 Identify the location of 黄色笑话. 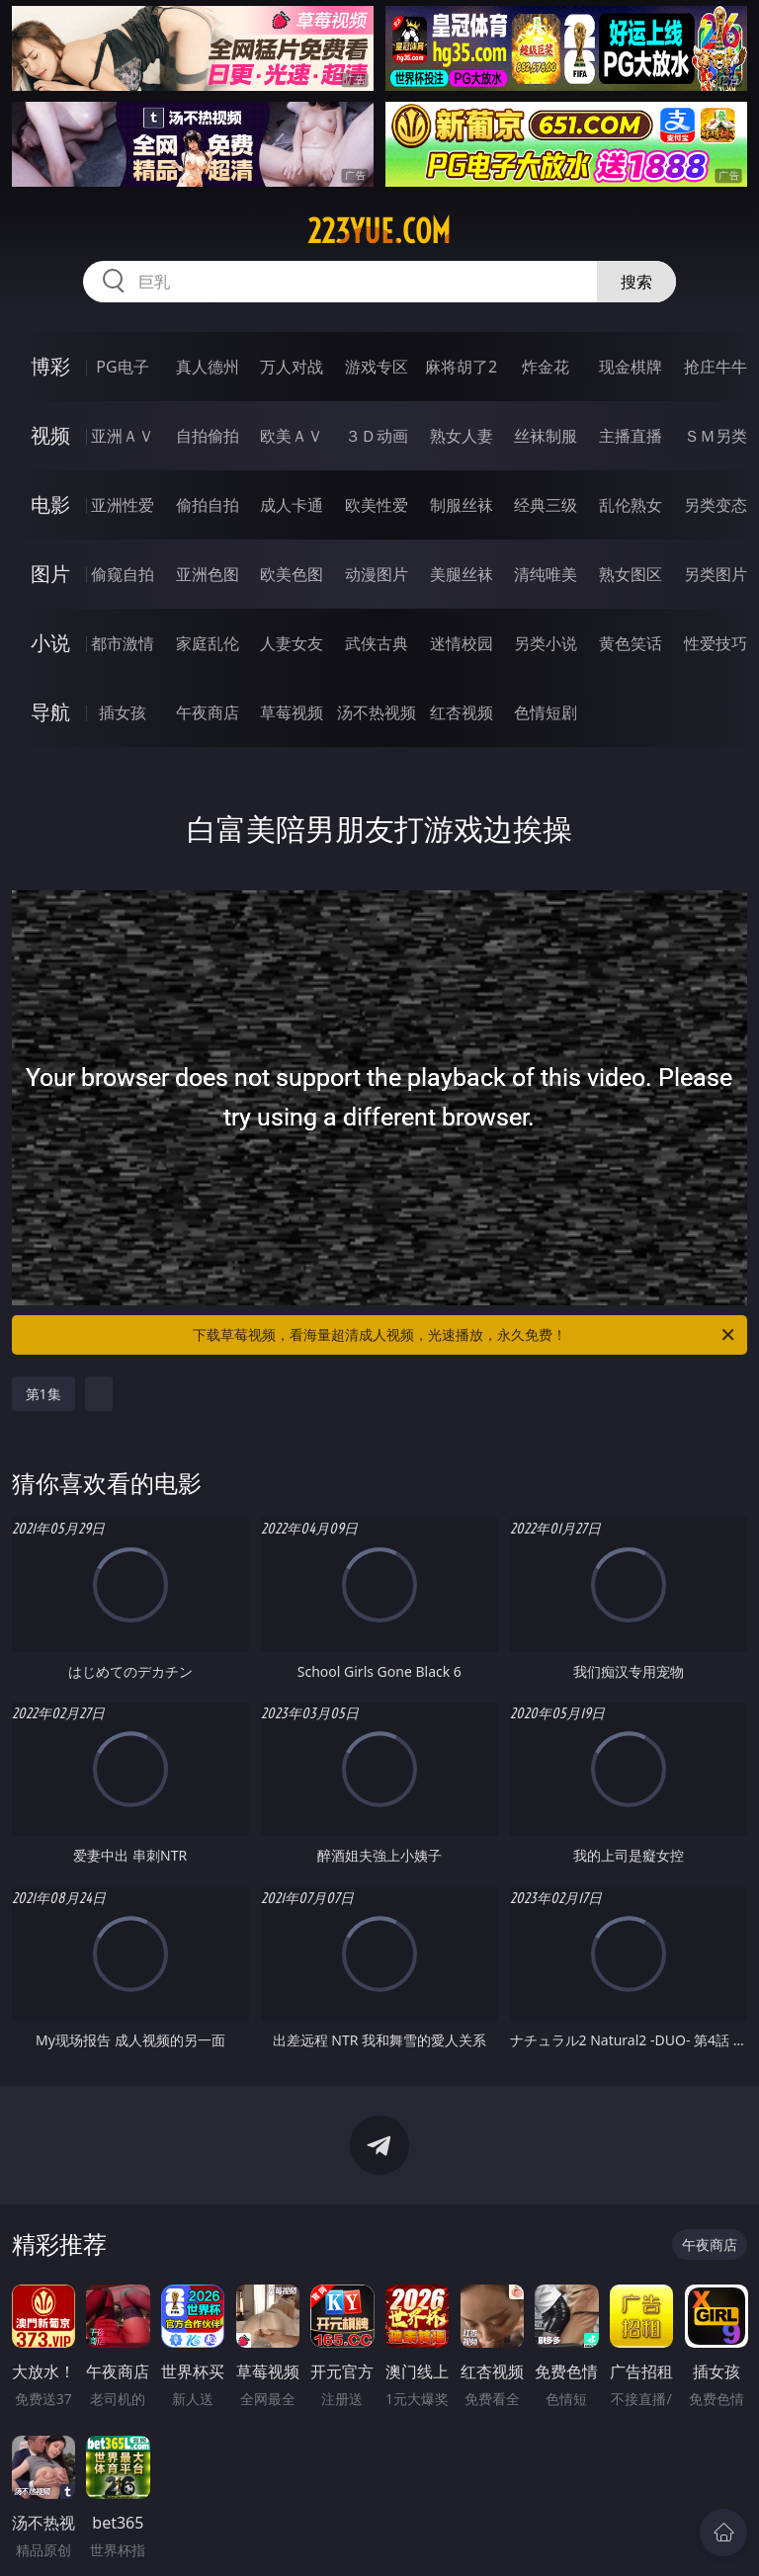
(630, 643).